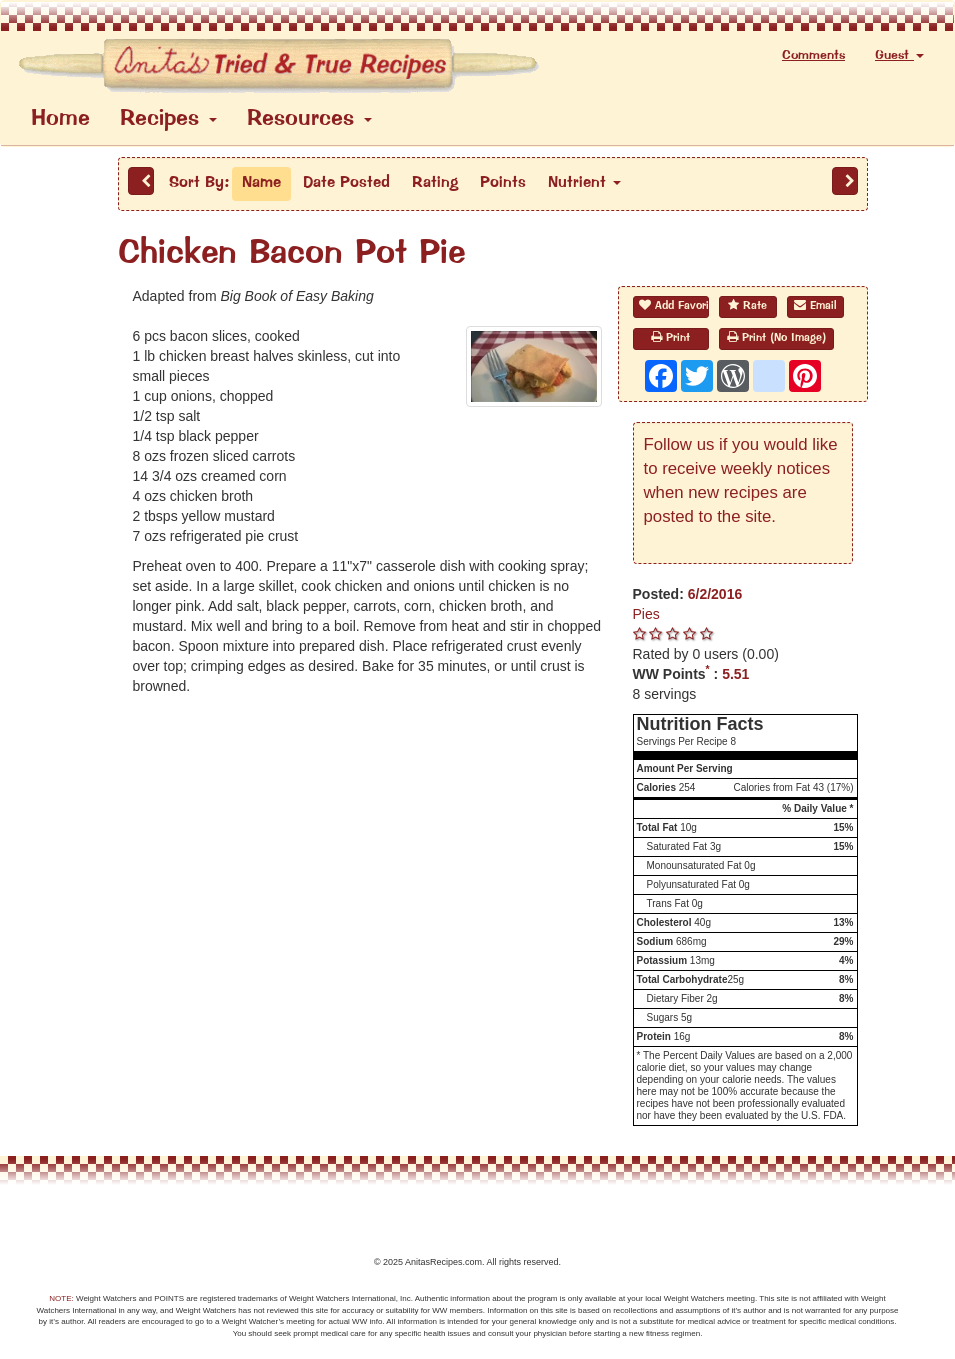 The height and width of the screenshot is (1359, 955). I want to click on NOTE:, so click(61, 1298).